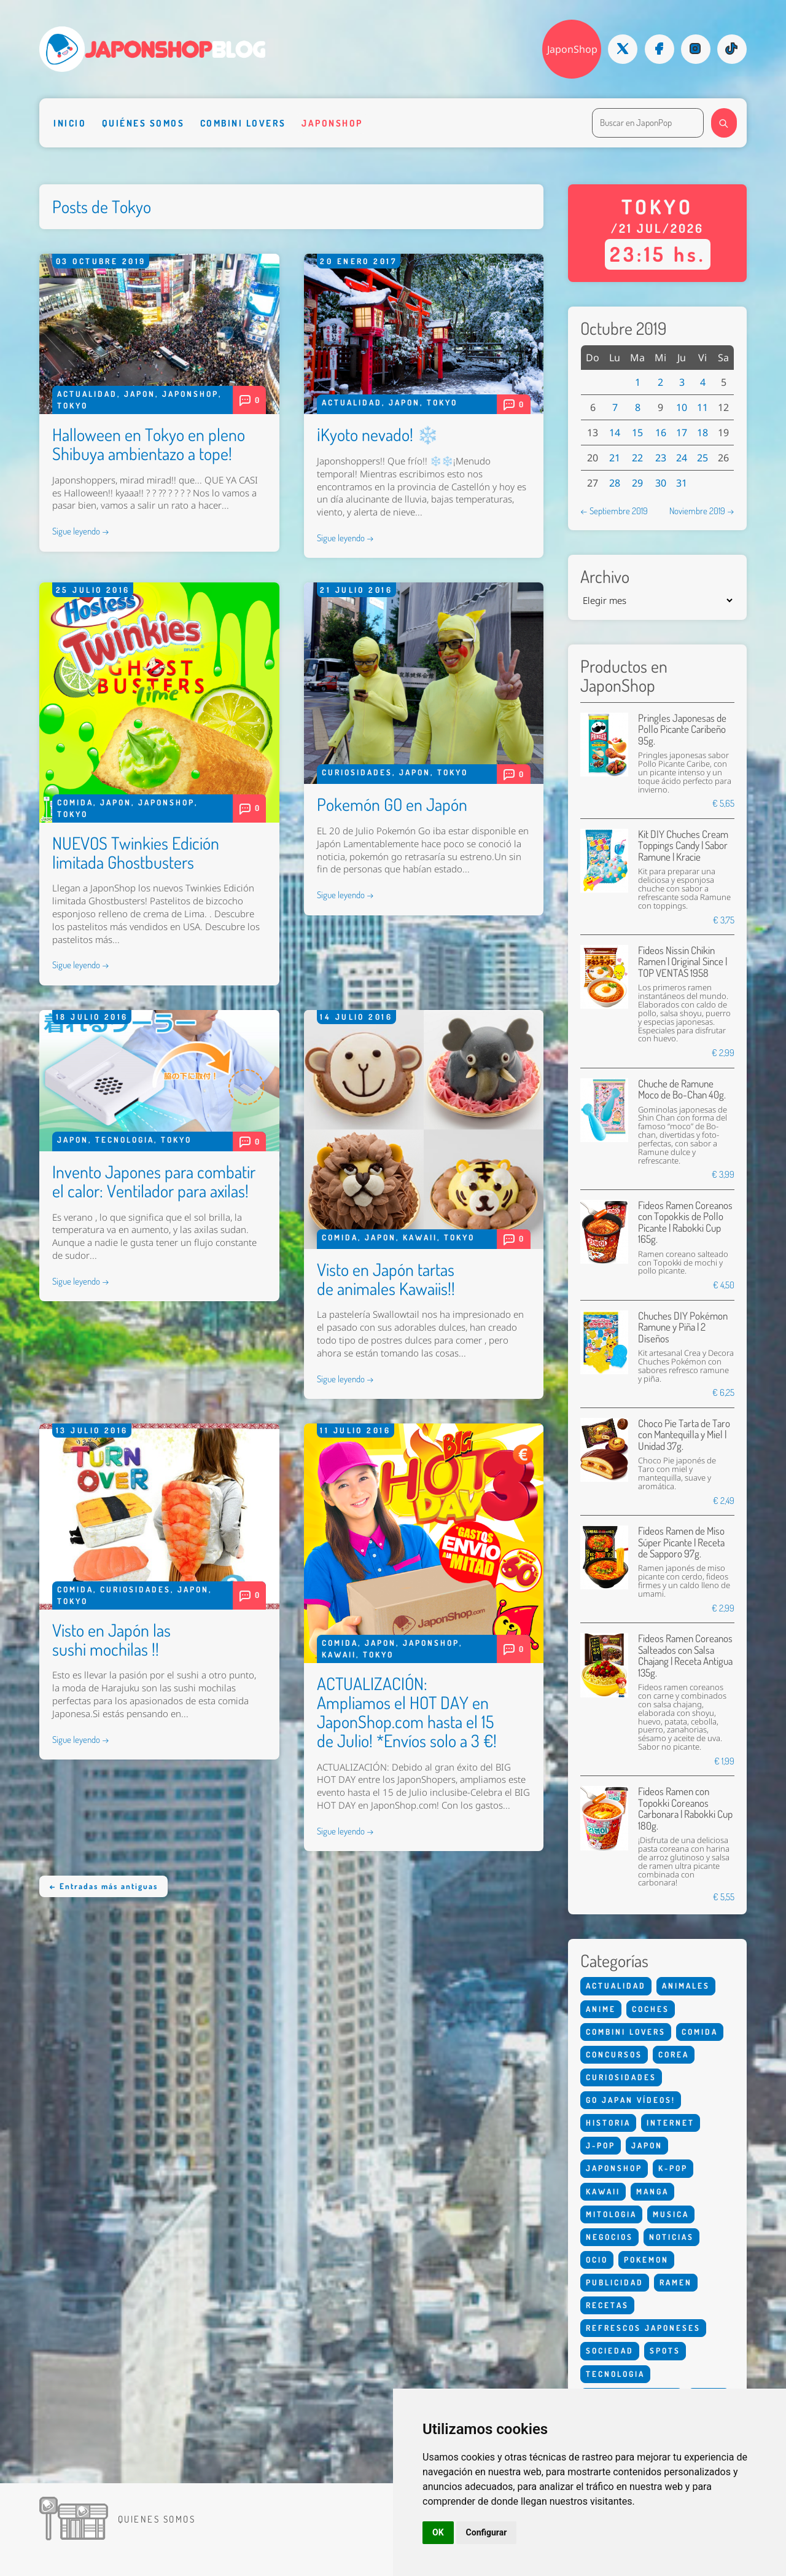 Image resolution: width=786 pixels, height=2576 pixels. I want to click on ← Entradas más antiguas, so click(103, 1886).